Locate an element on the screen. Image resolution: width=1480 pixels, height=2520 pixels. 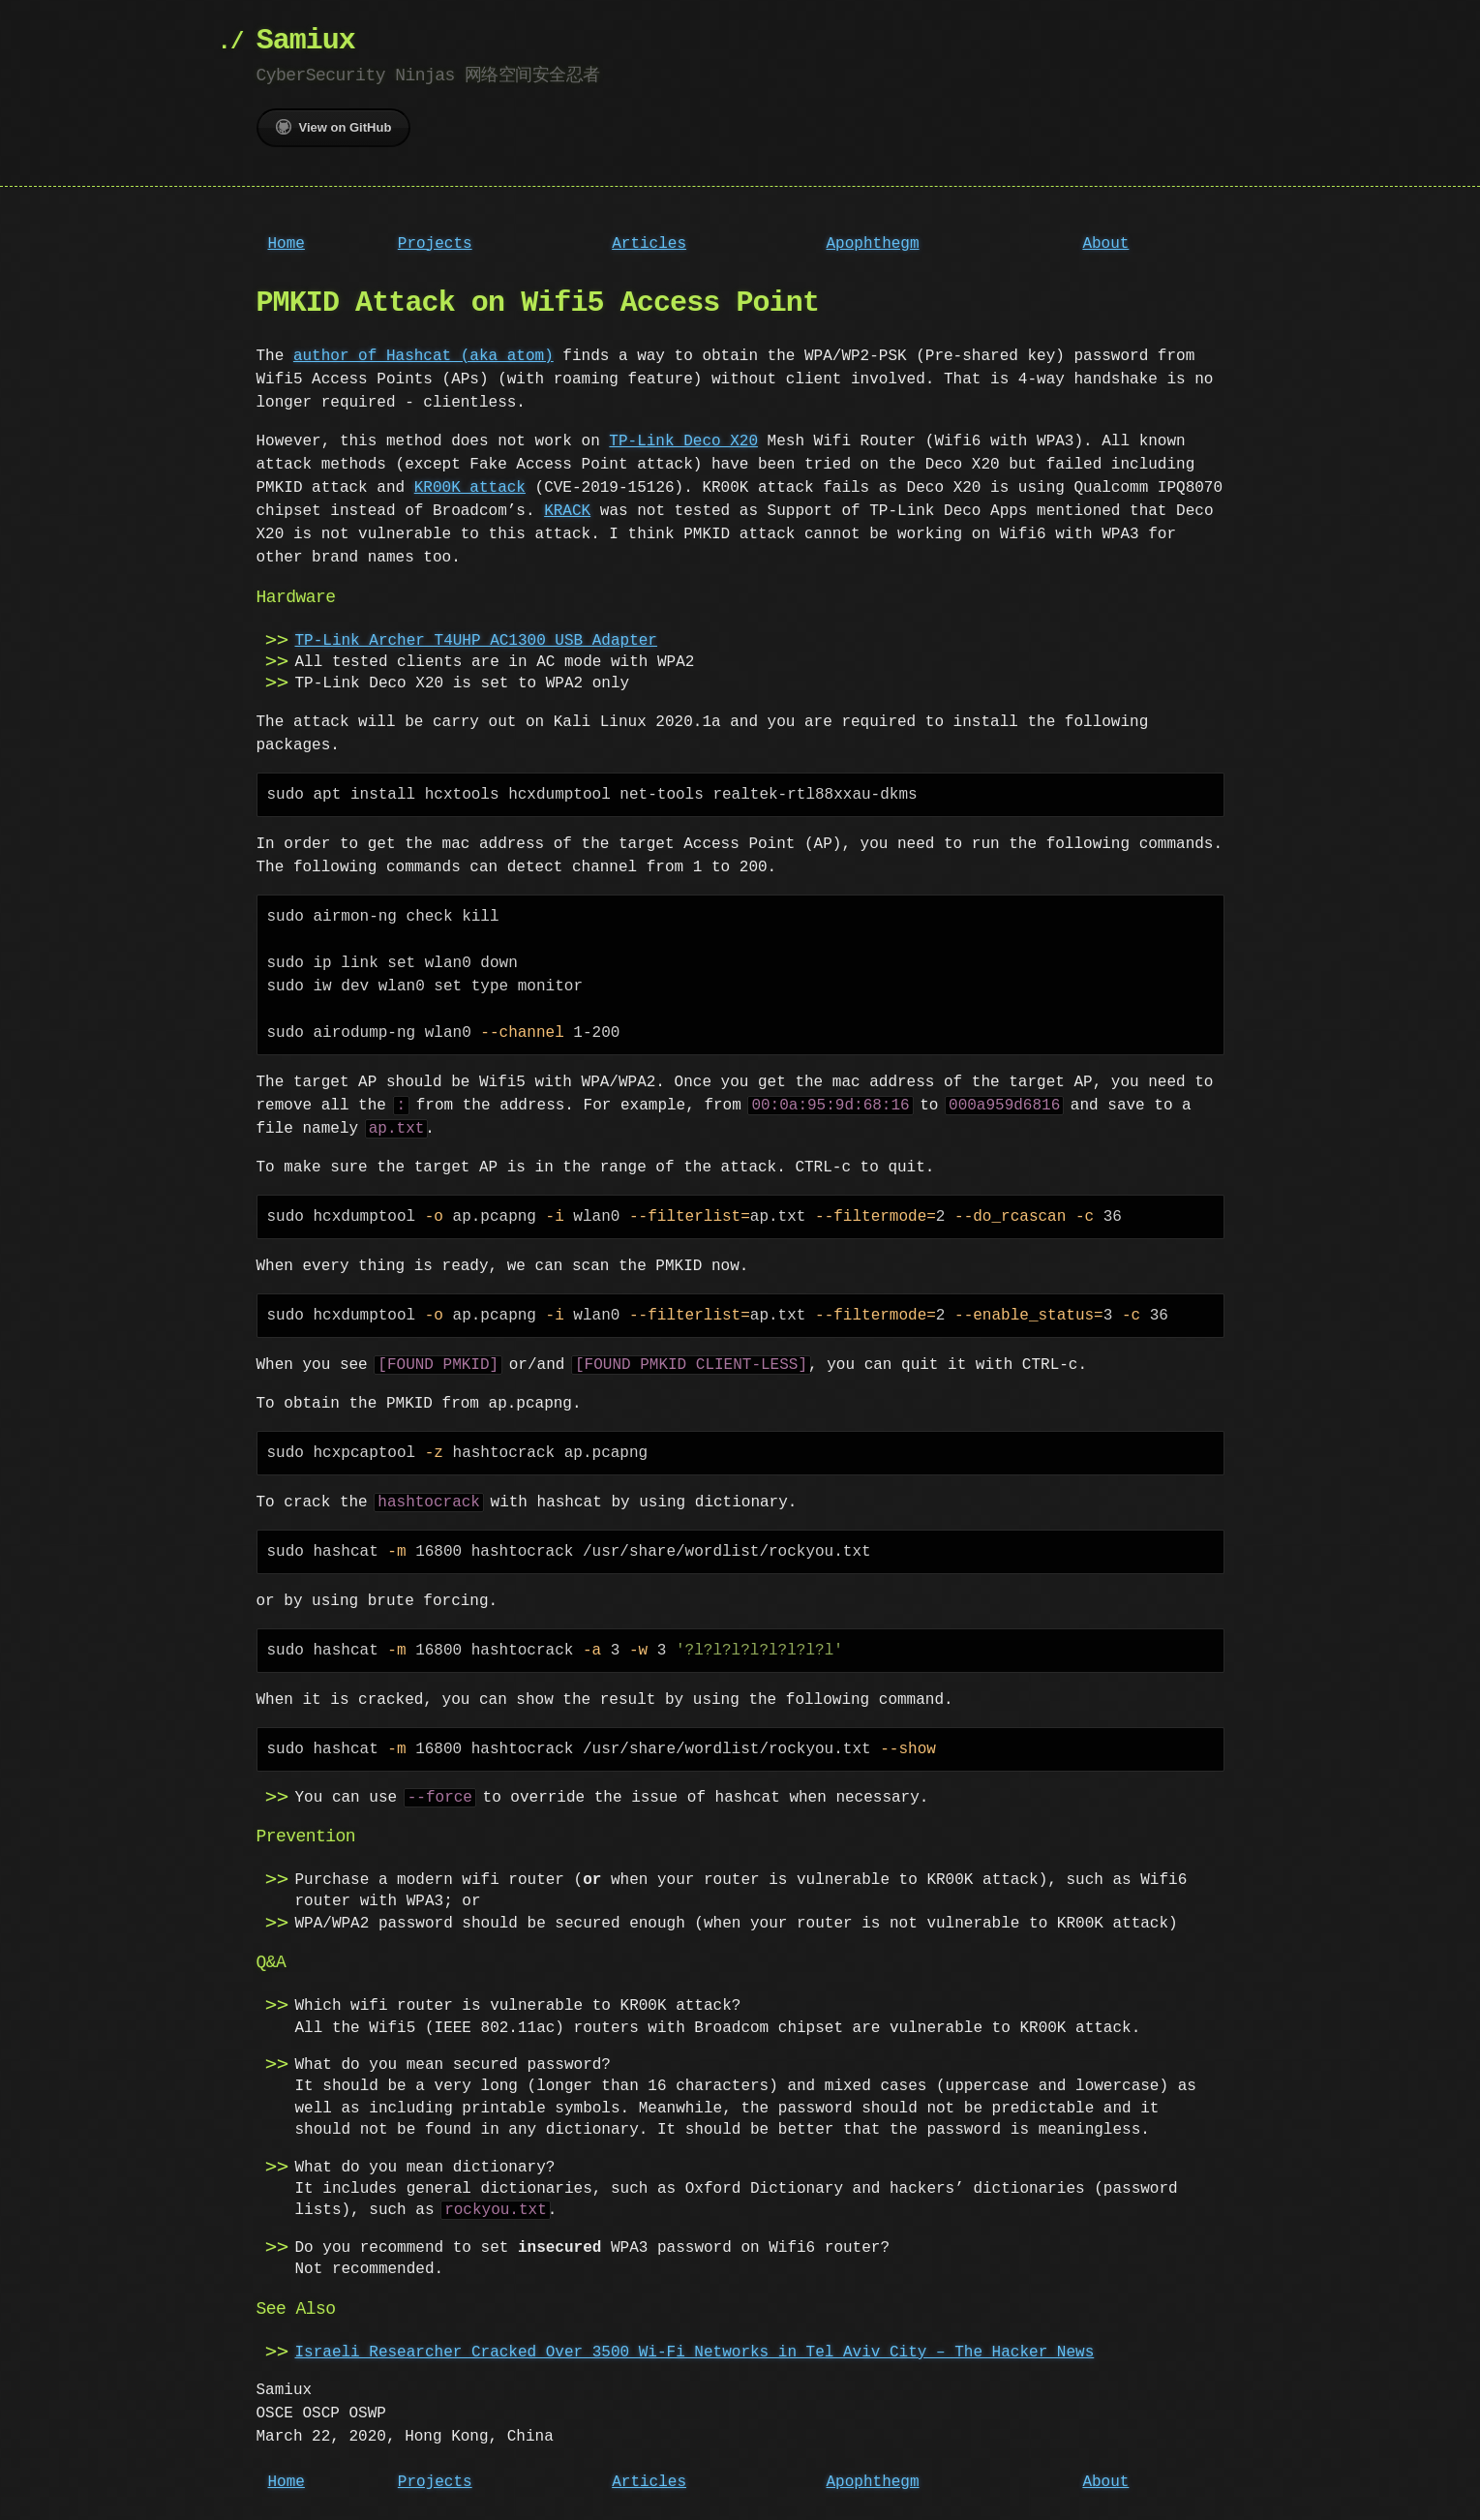
TP-Link Deco X20 is located at coordinates (683, 441).